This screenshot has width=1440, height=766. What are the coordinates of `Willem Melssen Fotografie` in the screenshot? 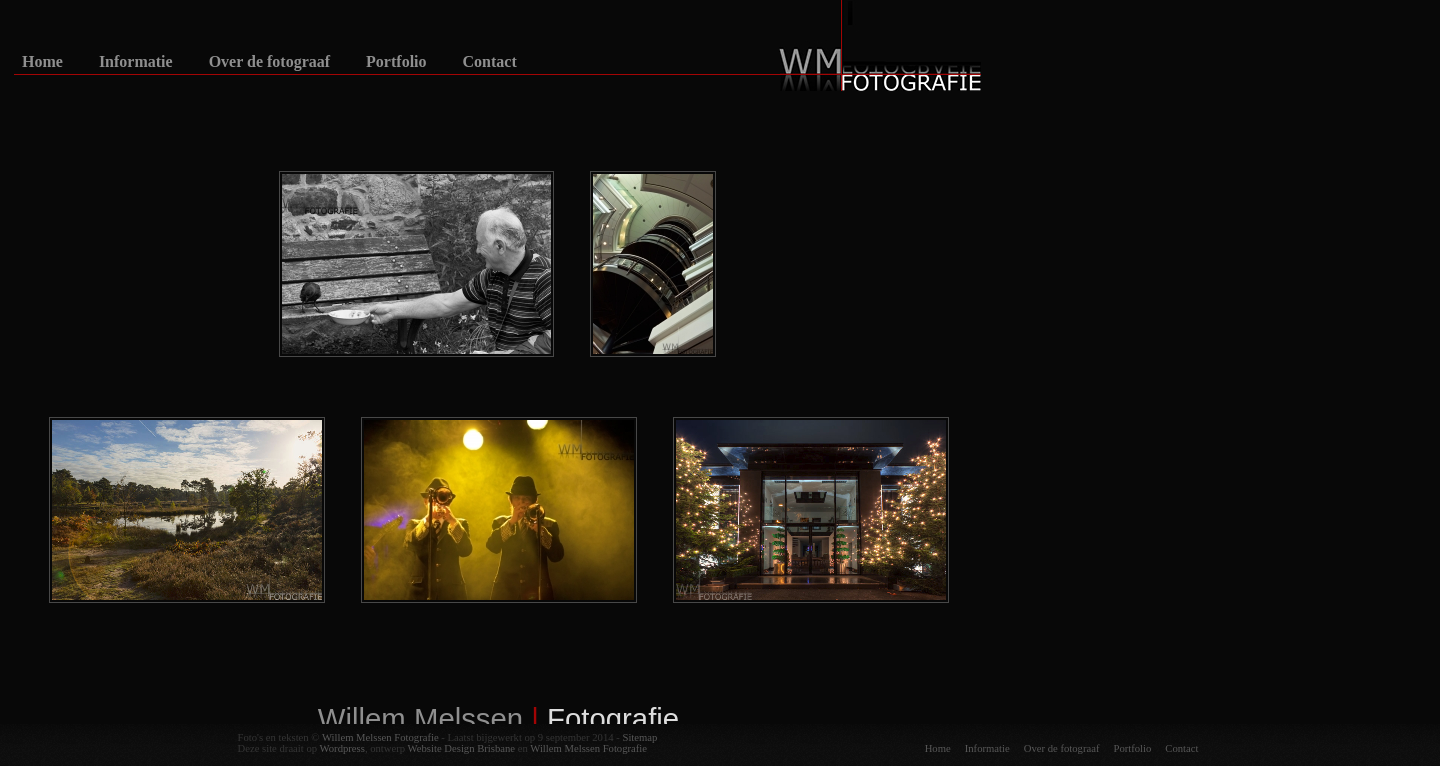 It's located at (380, 737).